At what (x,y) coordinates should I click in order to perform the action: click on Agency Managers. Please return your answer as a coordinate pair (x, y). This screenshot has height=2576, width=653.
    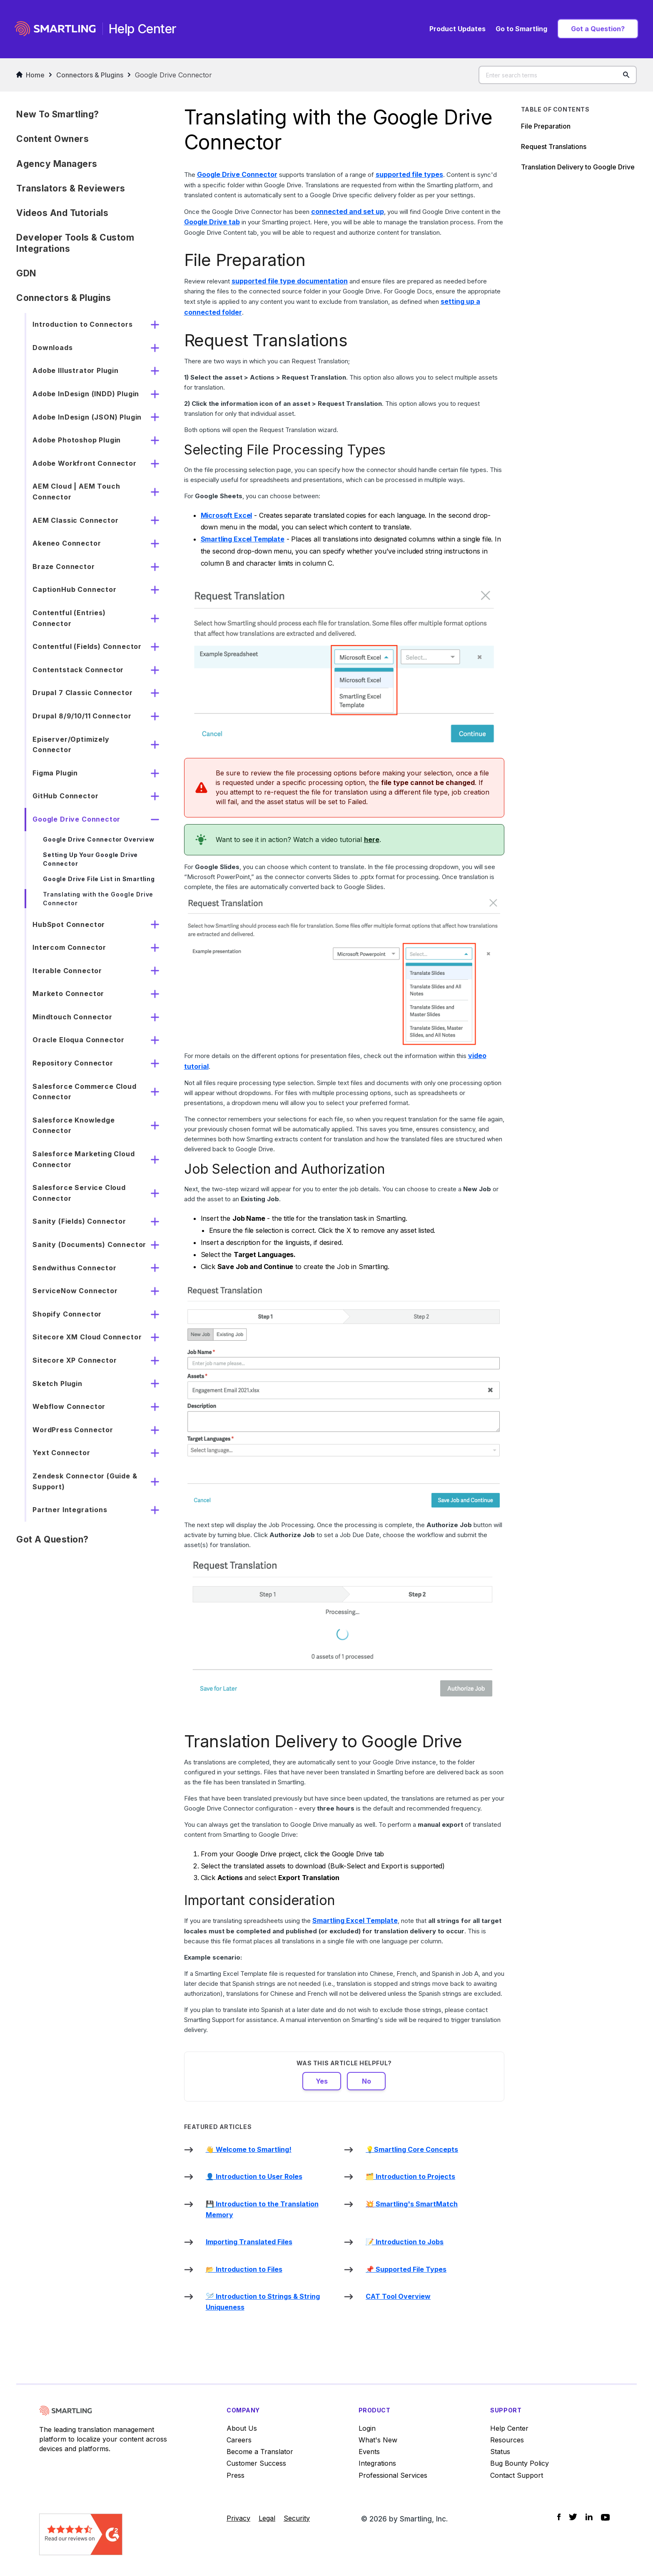
    Looking at the image, I should click on (56, 164).